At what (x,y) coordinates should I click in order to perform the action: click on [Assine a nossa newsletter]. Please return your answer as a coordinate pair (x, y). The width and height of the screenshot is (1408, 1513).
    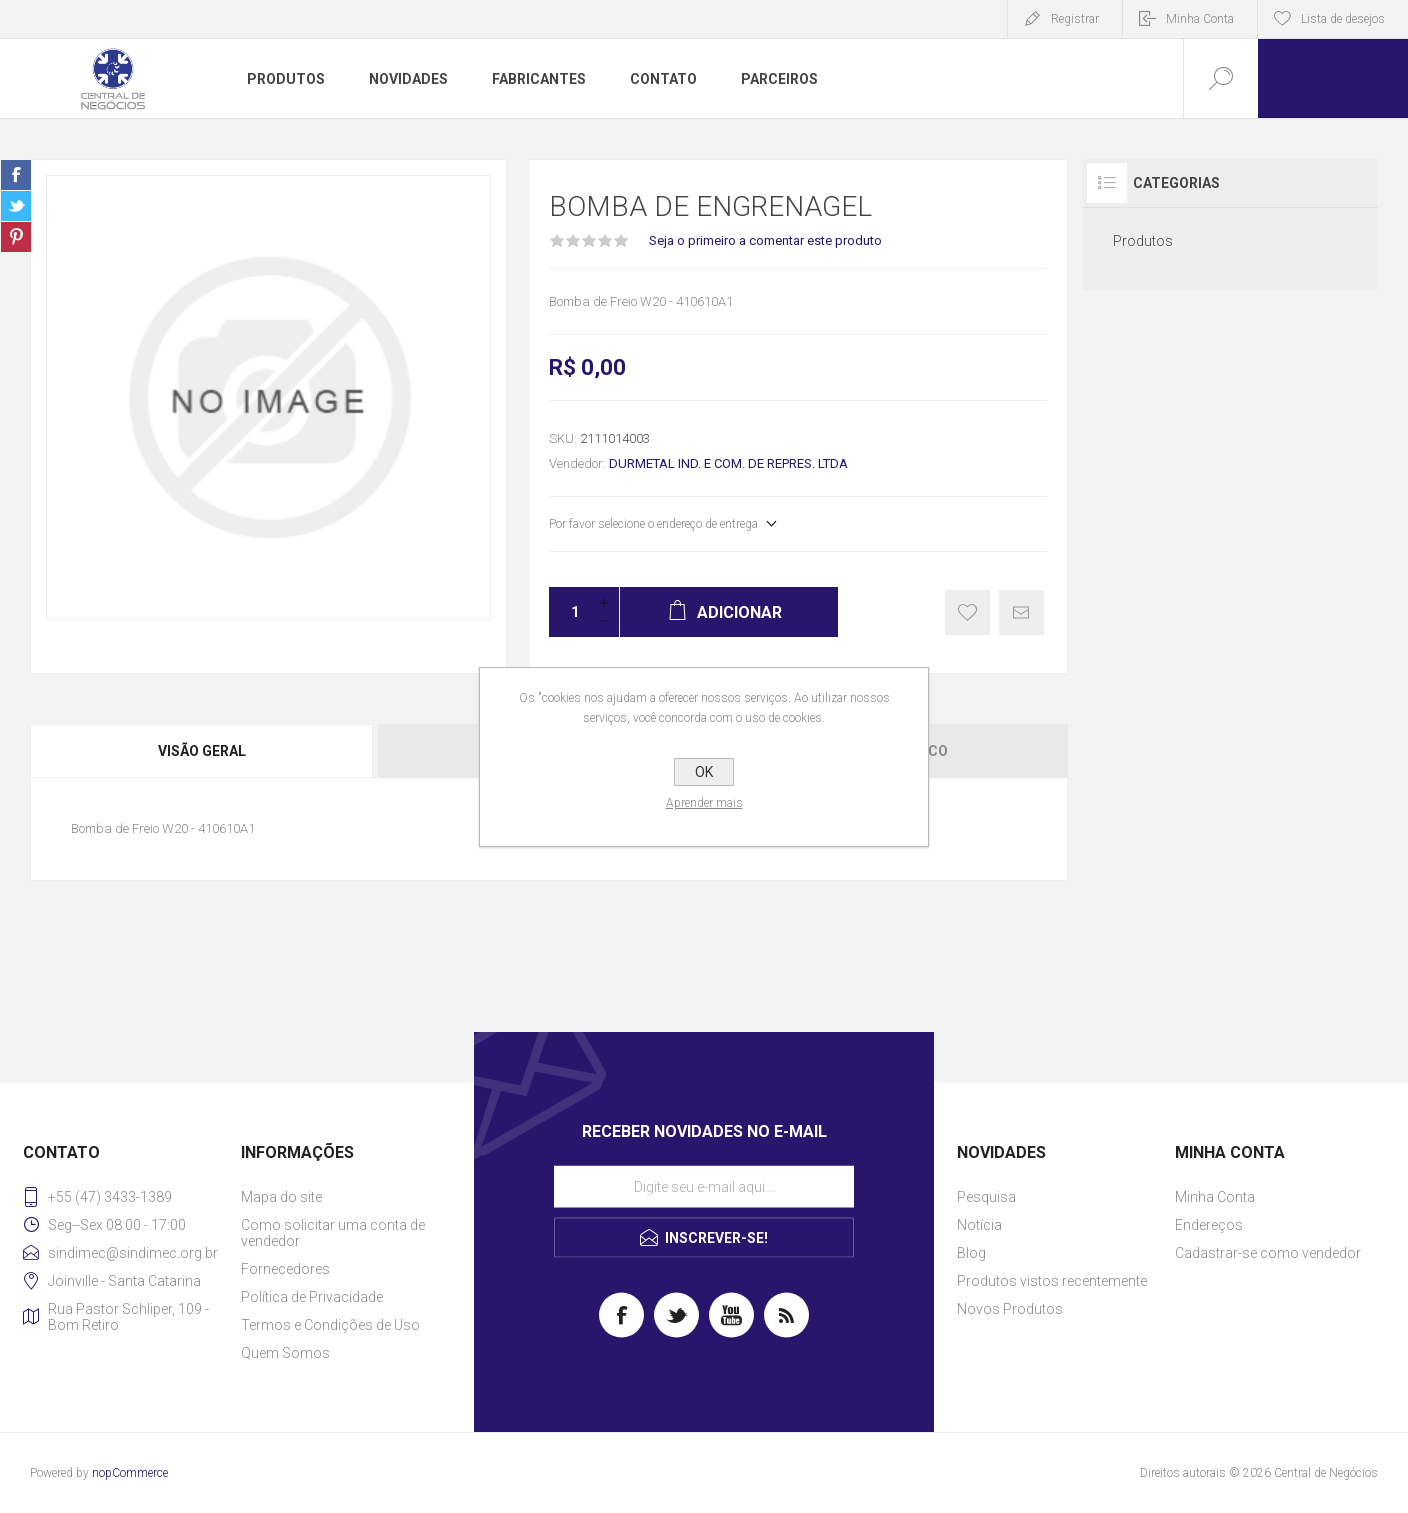
    Looking at the image, I should click on (704, 1187).